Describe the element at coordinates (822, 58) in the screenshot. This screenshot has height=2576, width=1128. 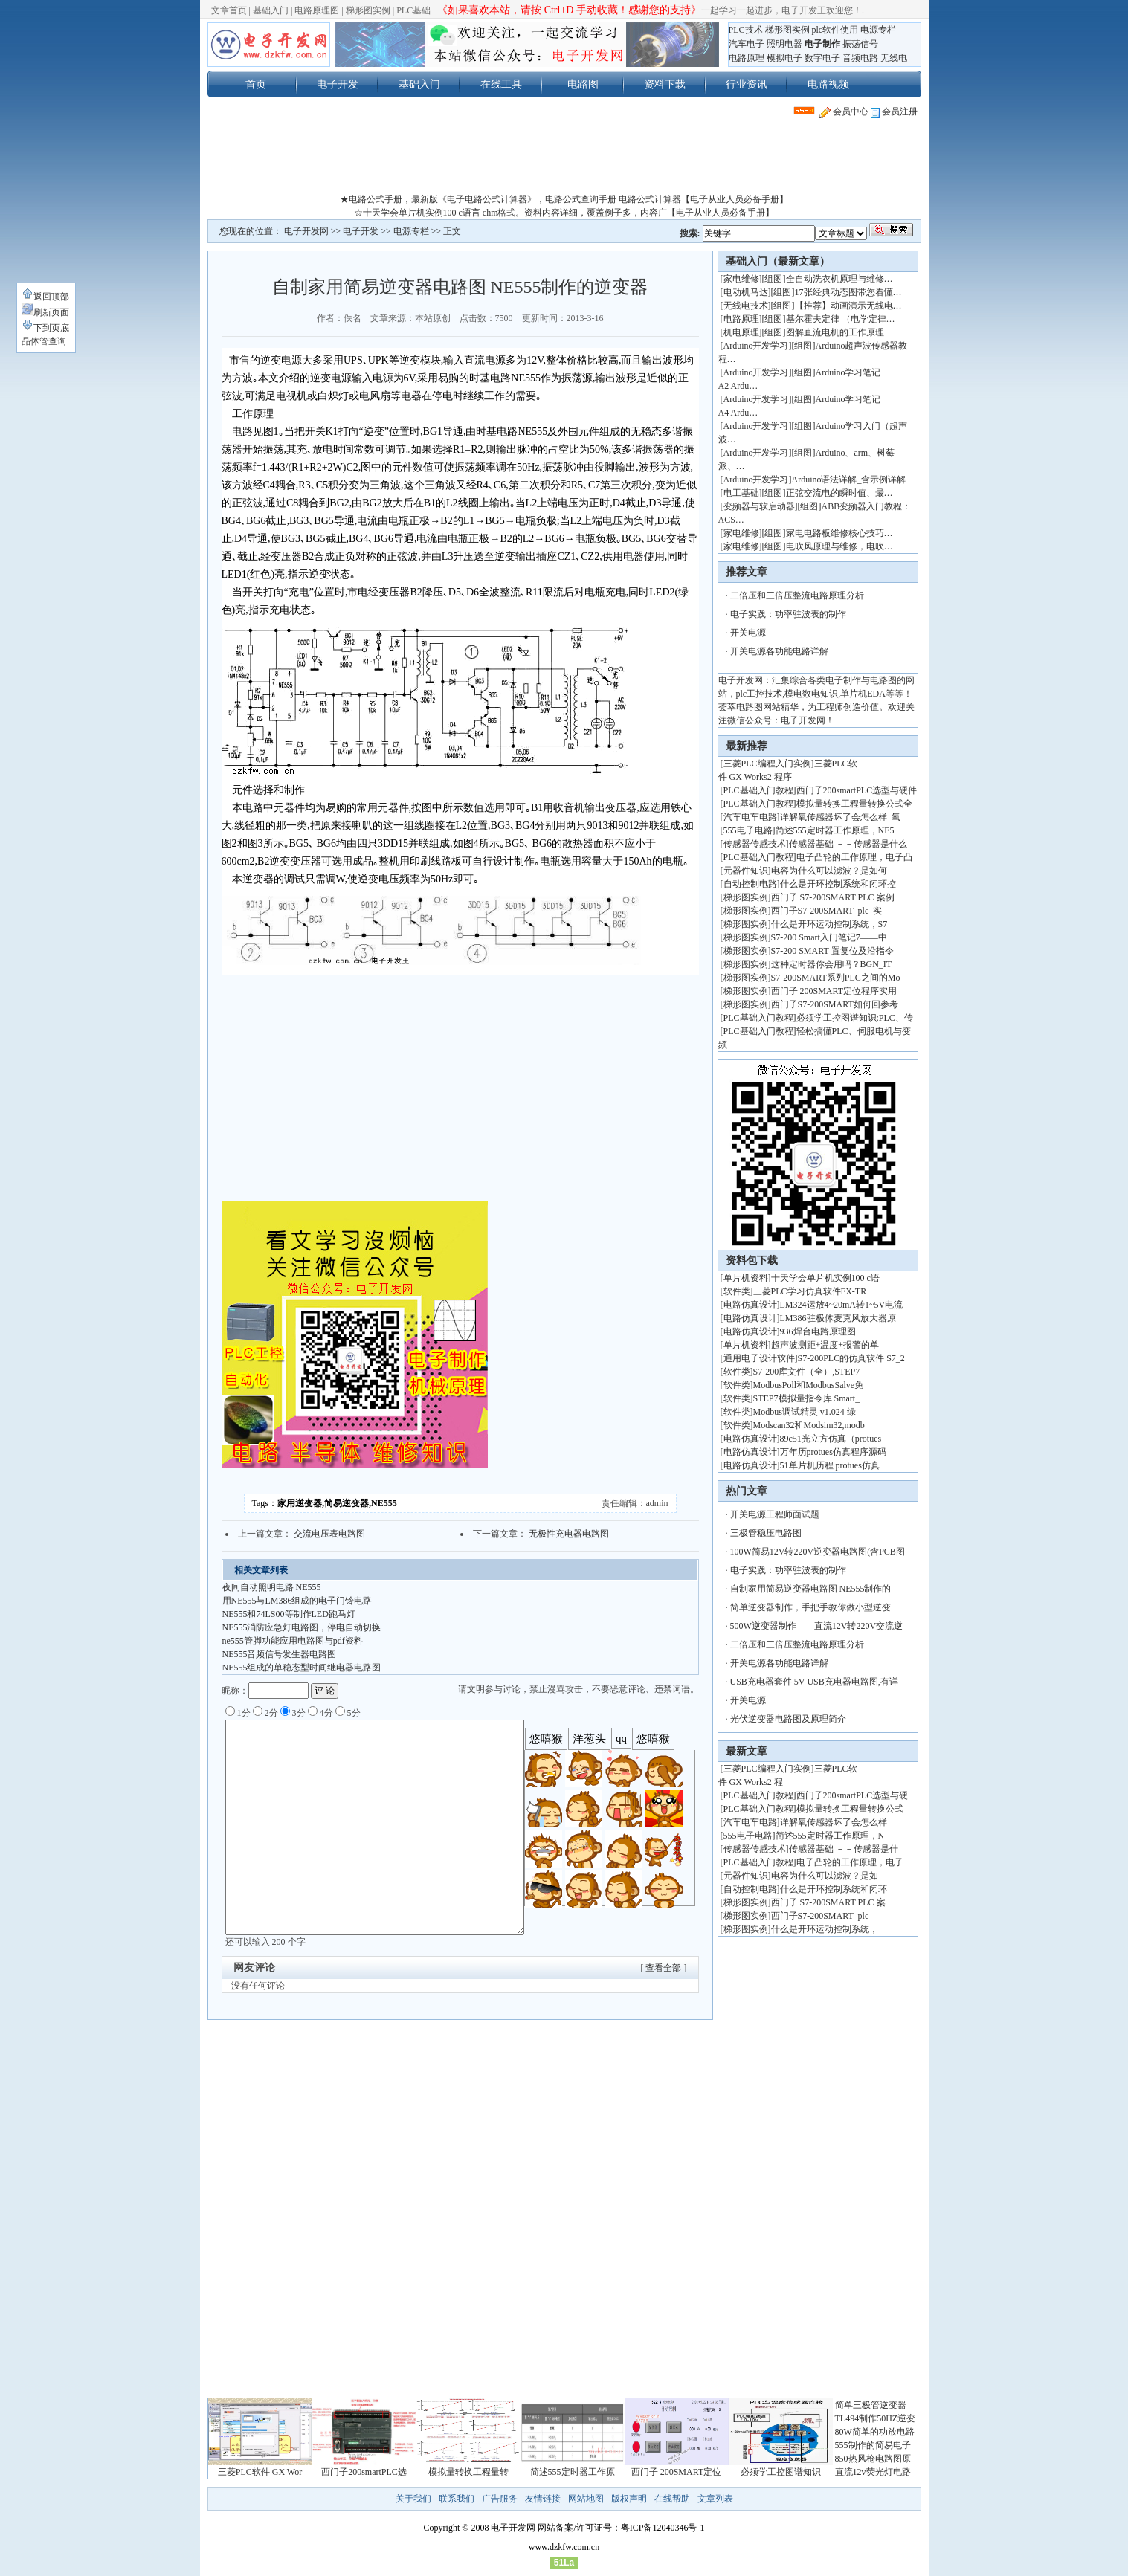
I see `数字电子` at that location.